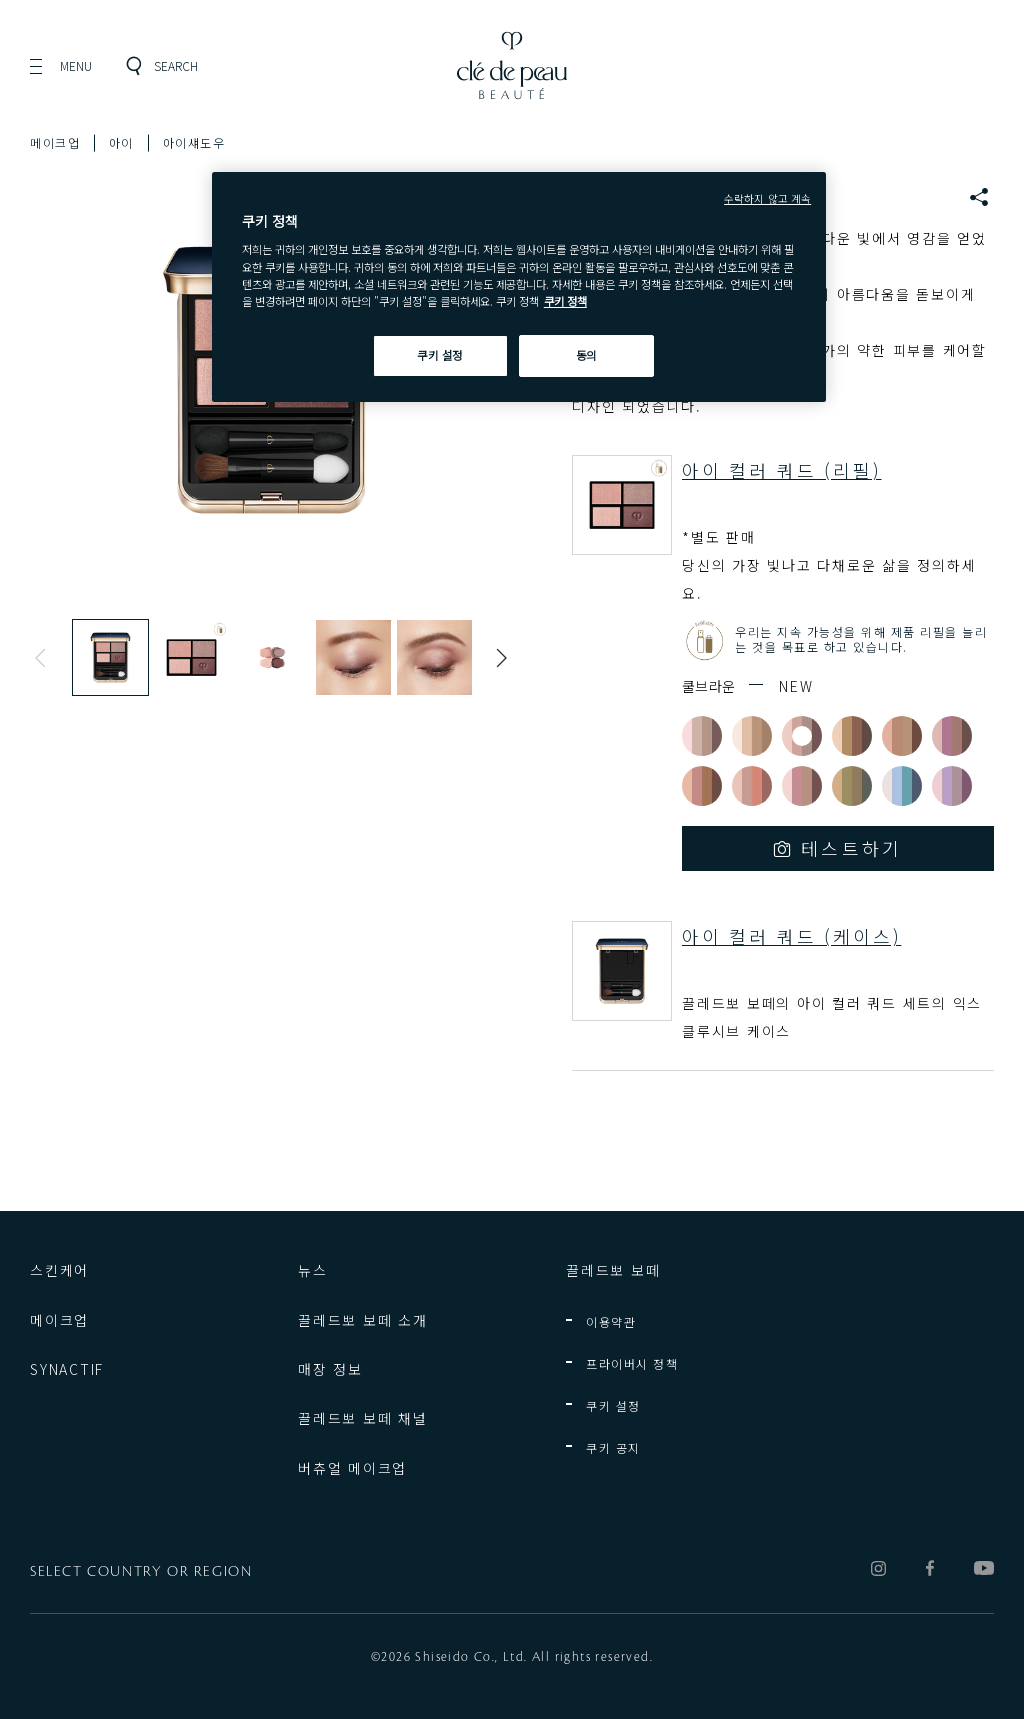 The width and height of the screenshot is (1024, 1719). I want to click on 아이, so click(121, 142).